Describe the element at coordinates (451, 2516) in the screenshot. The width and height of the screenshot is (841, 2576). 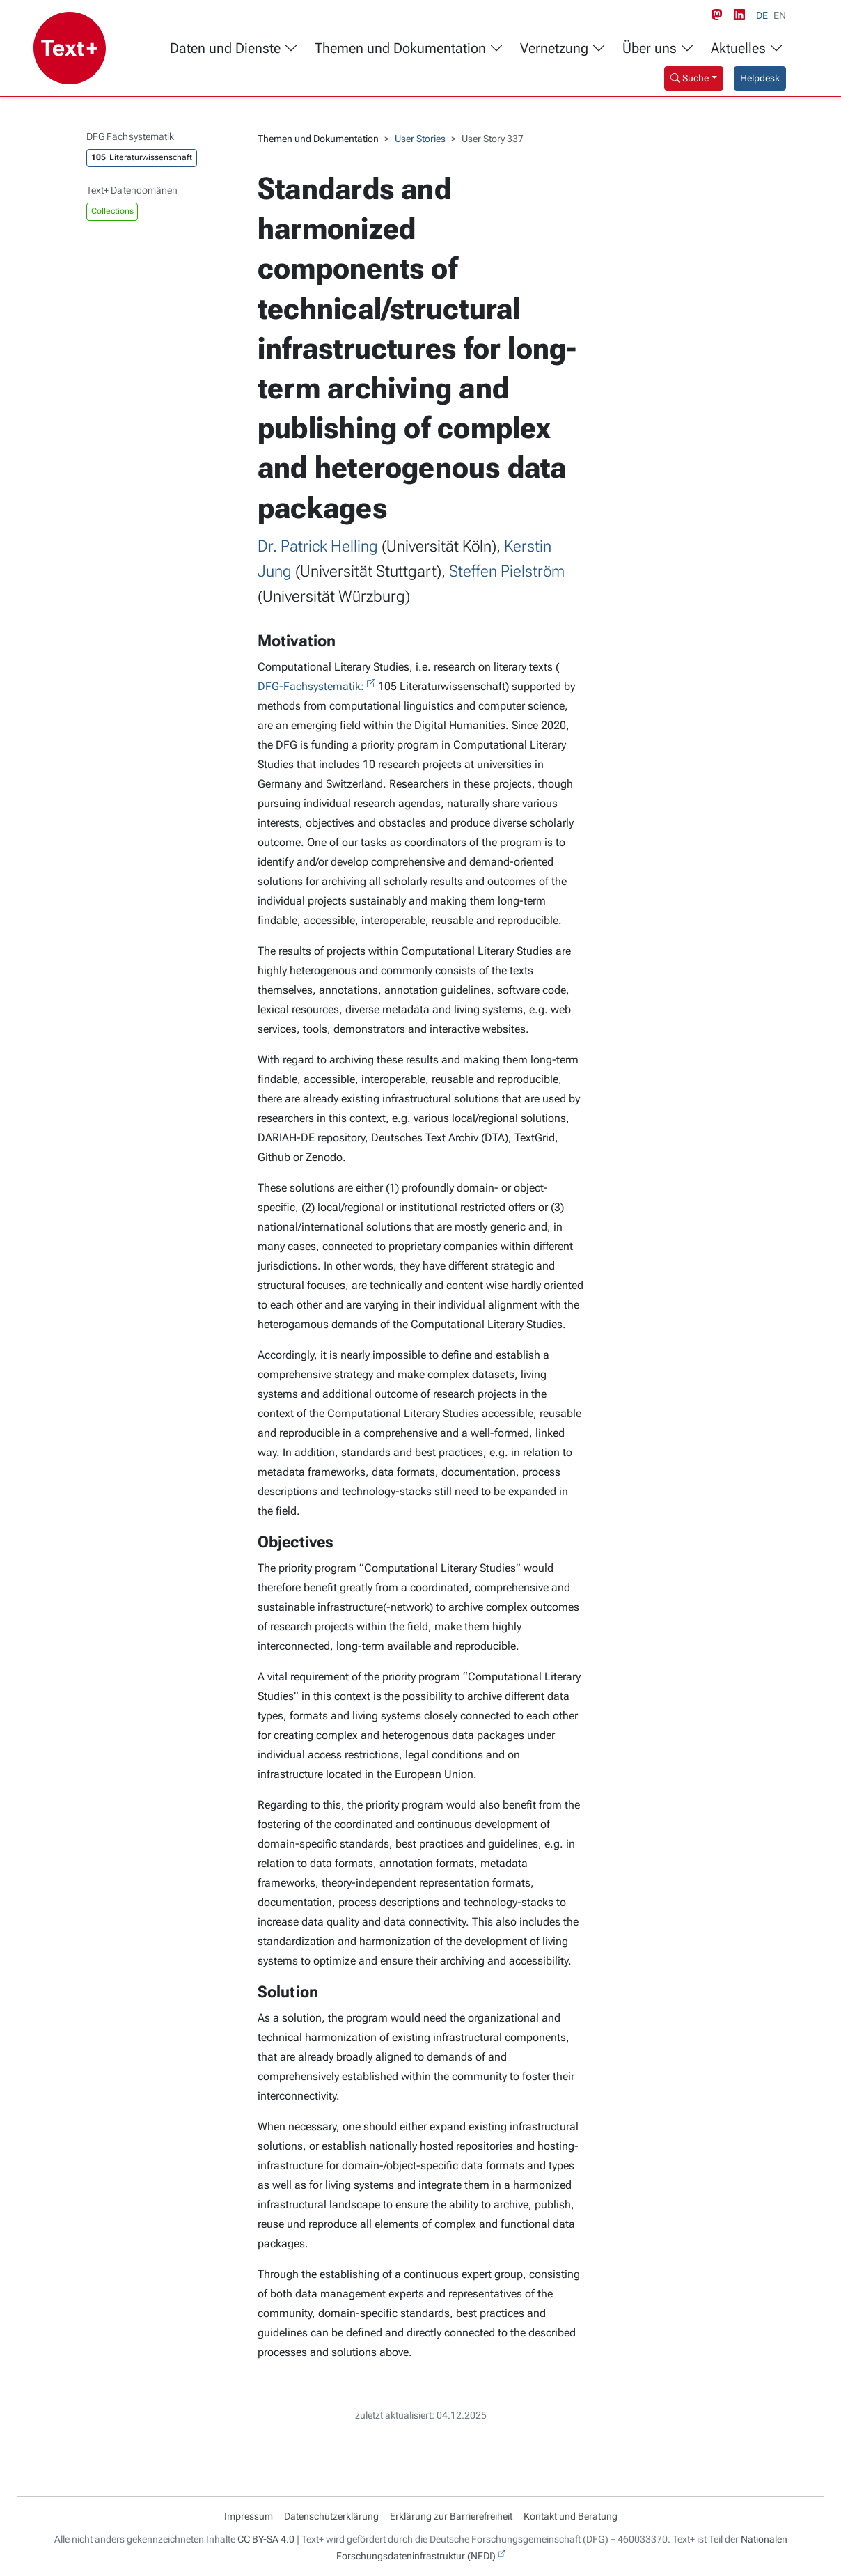
I see `Erklärung zur Barrierefreiheit` at that location.